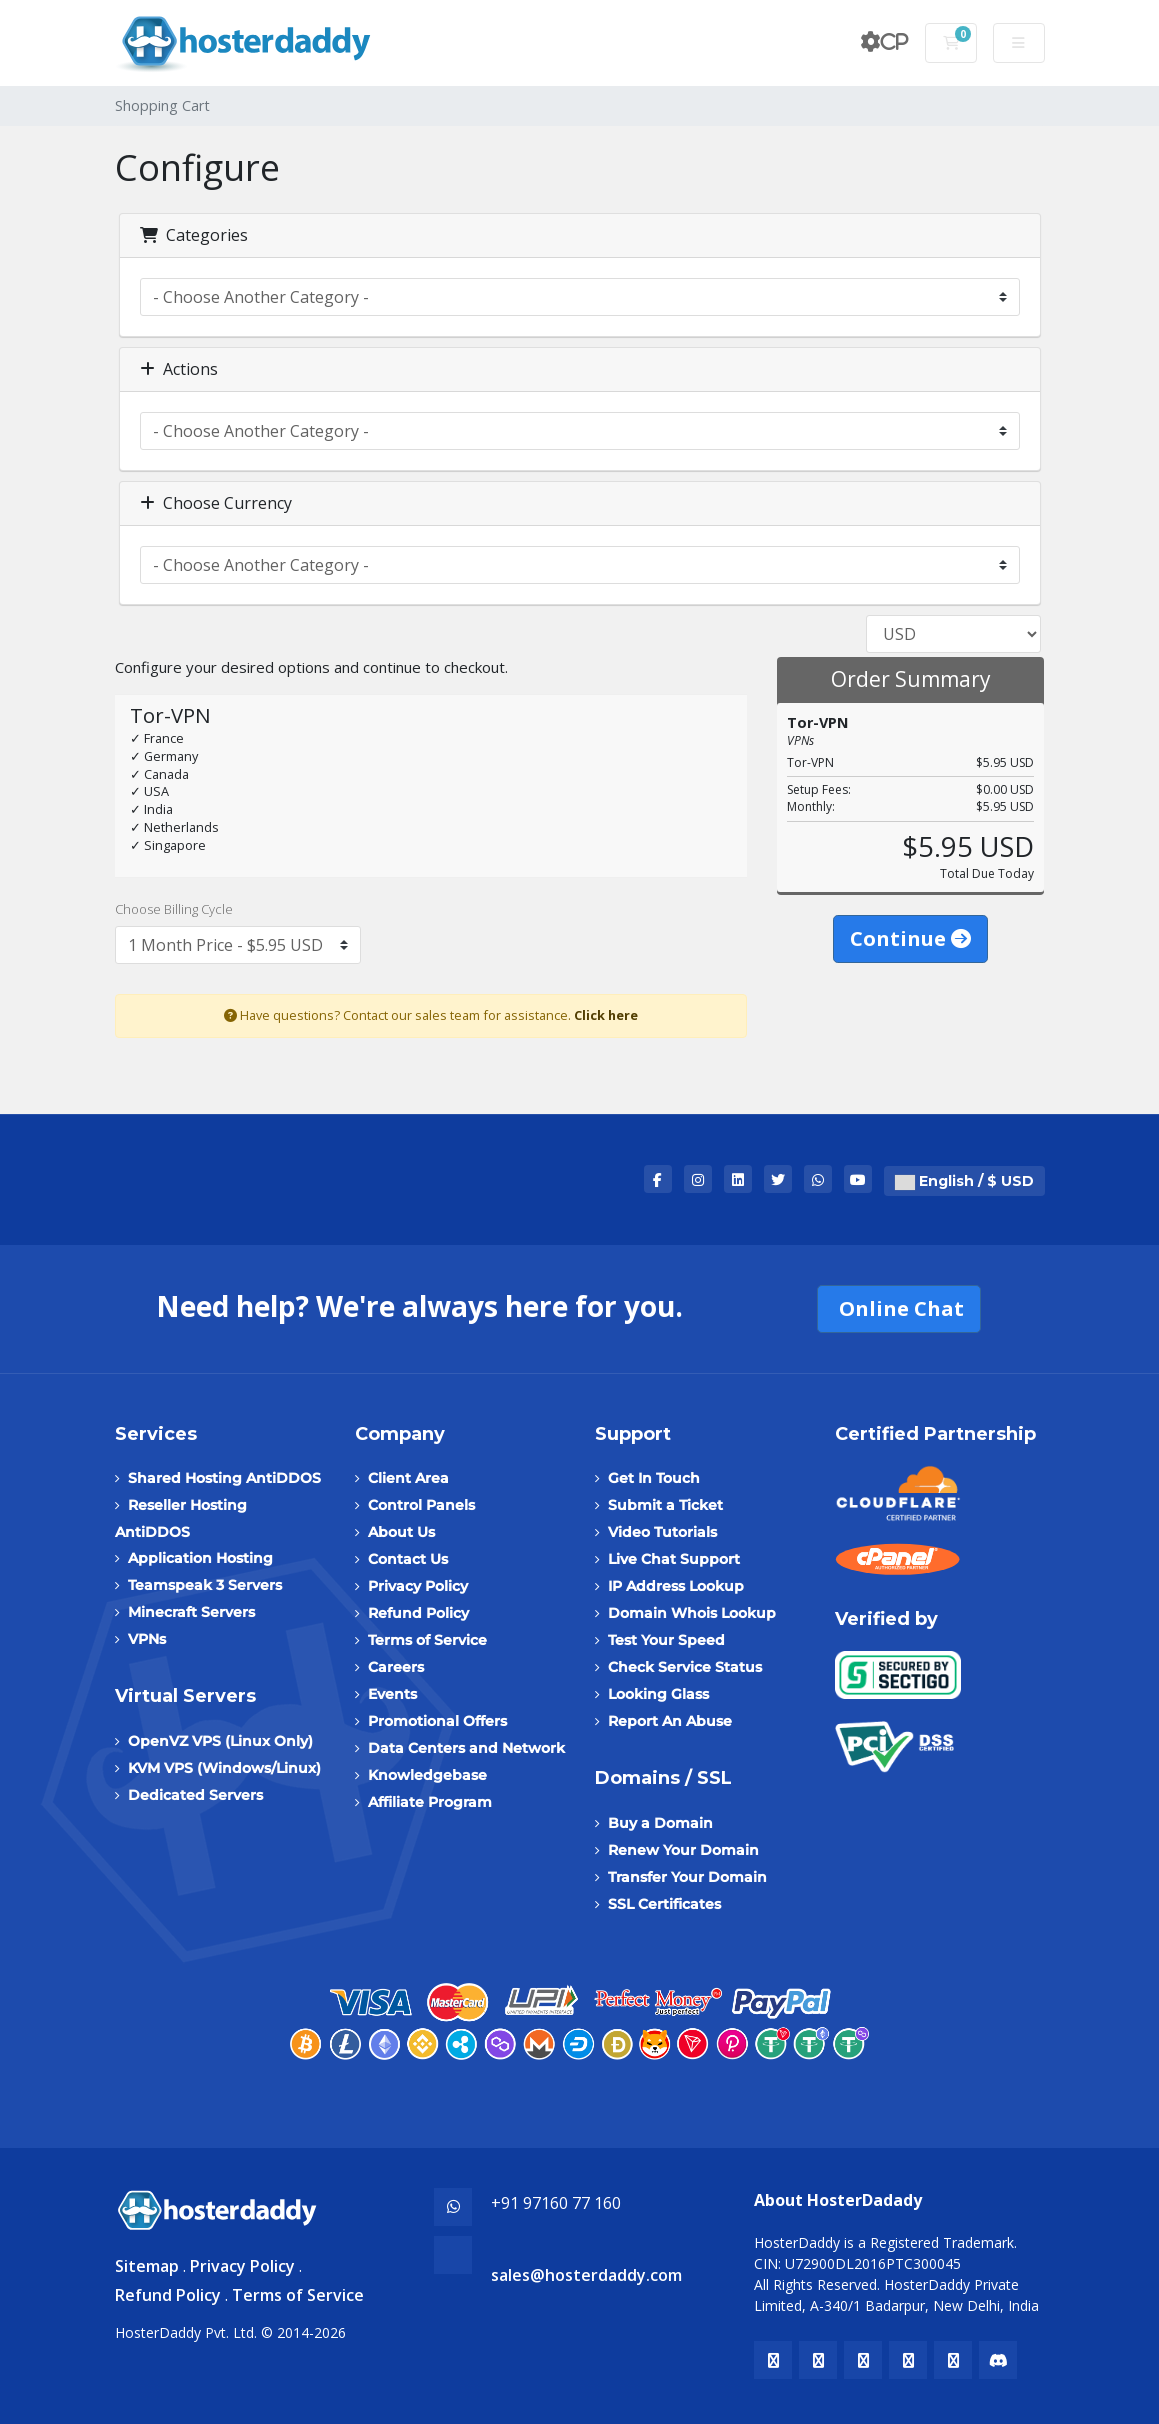 This screenshot has width=1159, height=2424. I want to click on Sitemap, so click(147, 2266).